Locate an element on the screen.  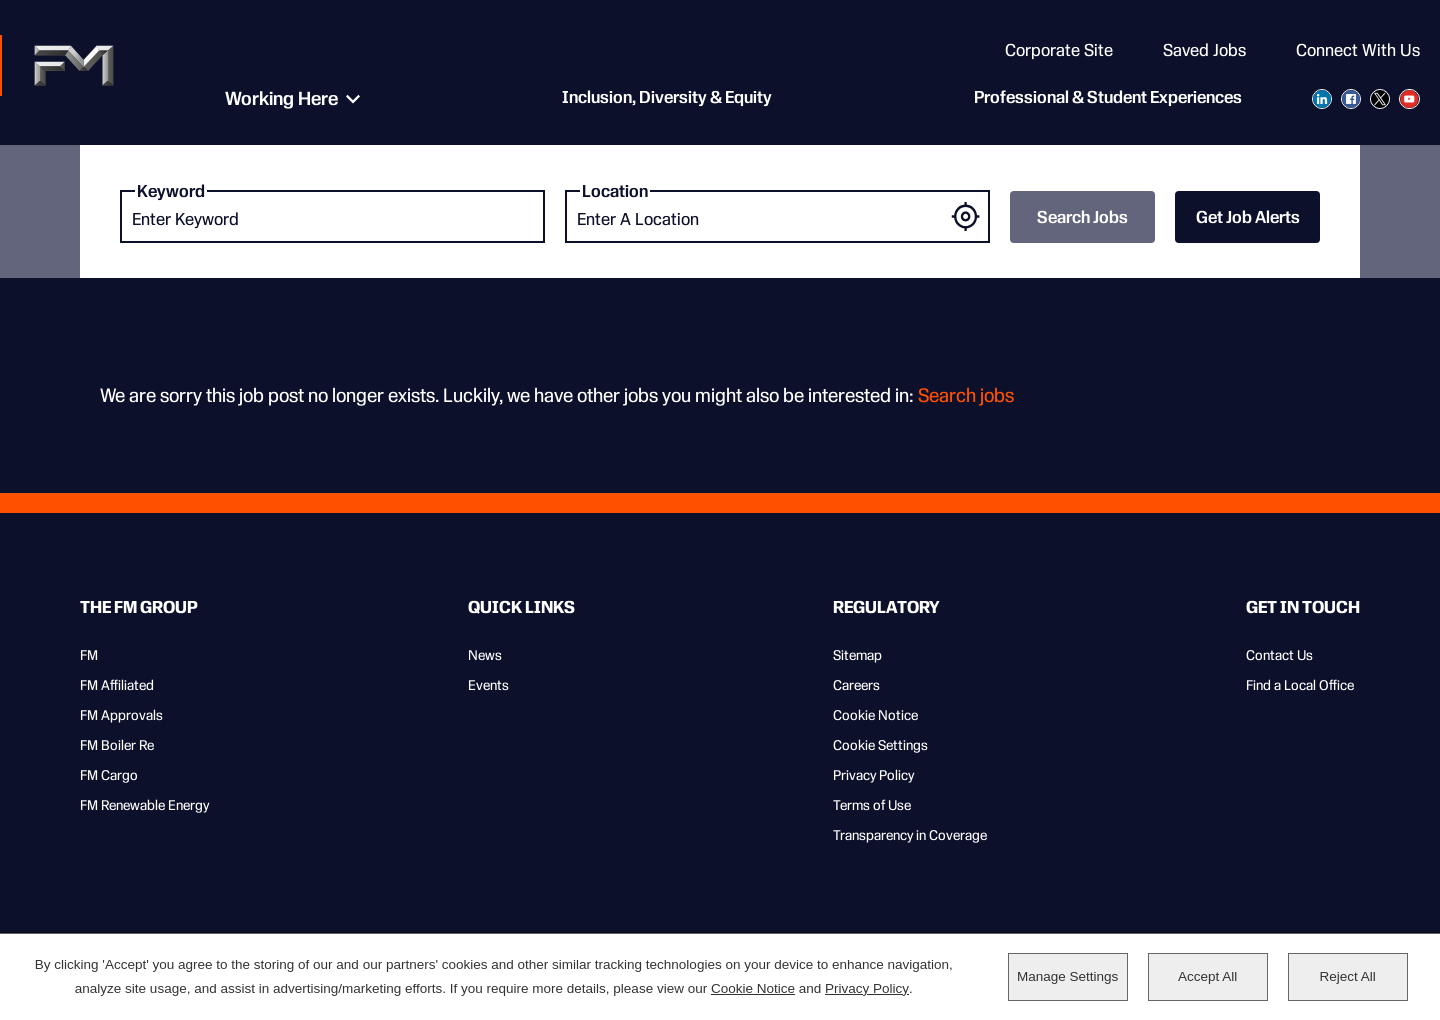
FM is located at coordinates (89, 655).